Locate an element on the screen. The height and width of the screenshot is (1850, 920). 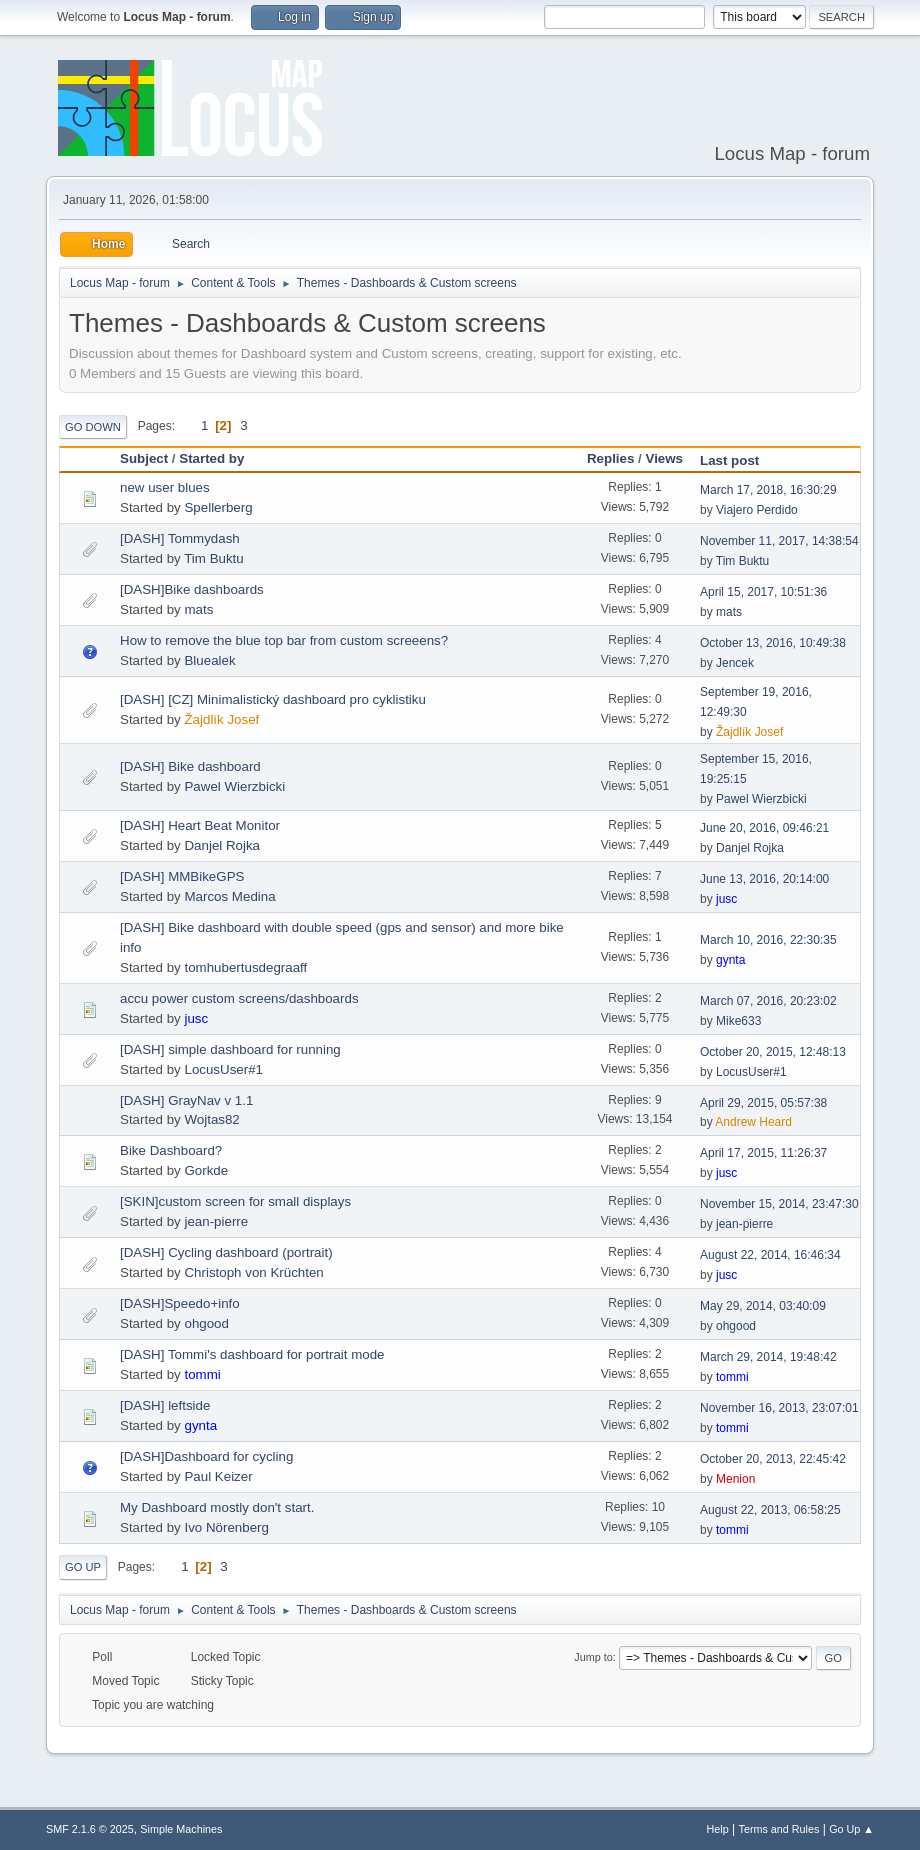
Gorkde is located at coordinates (206, 1170).